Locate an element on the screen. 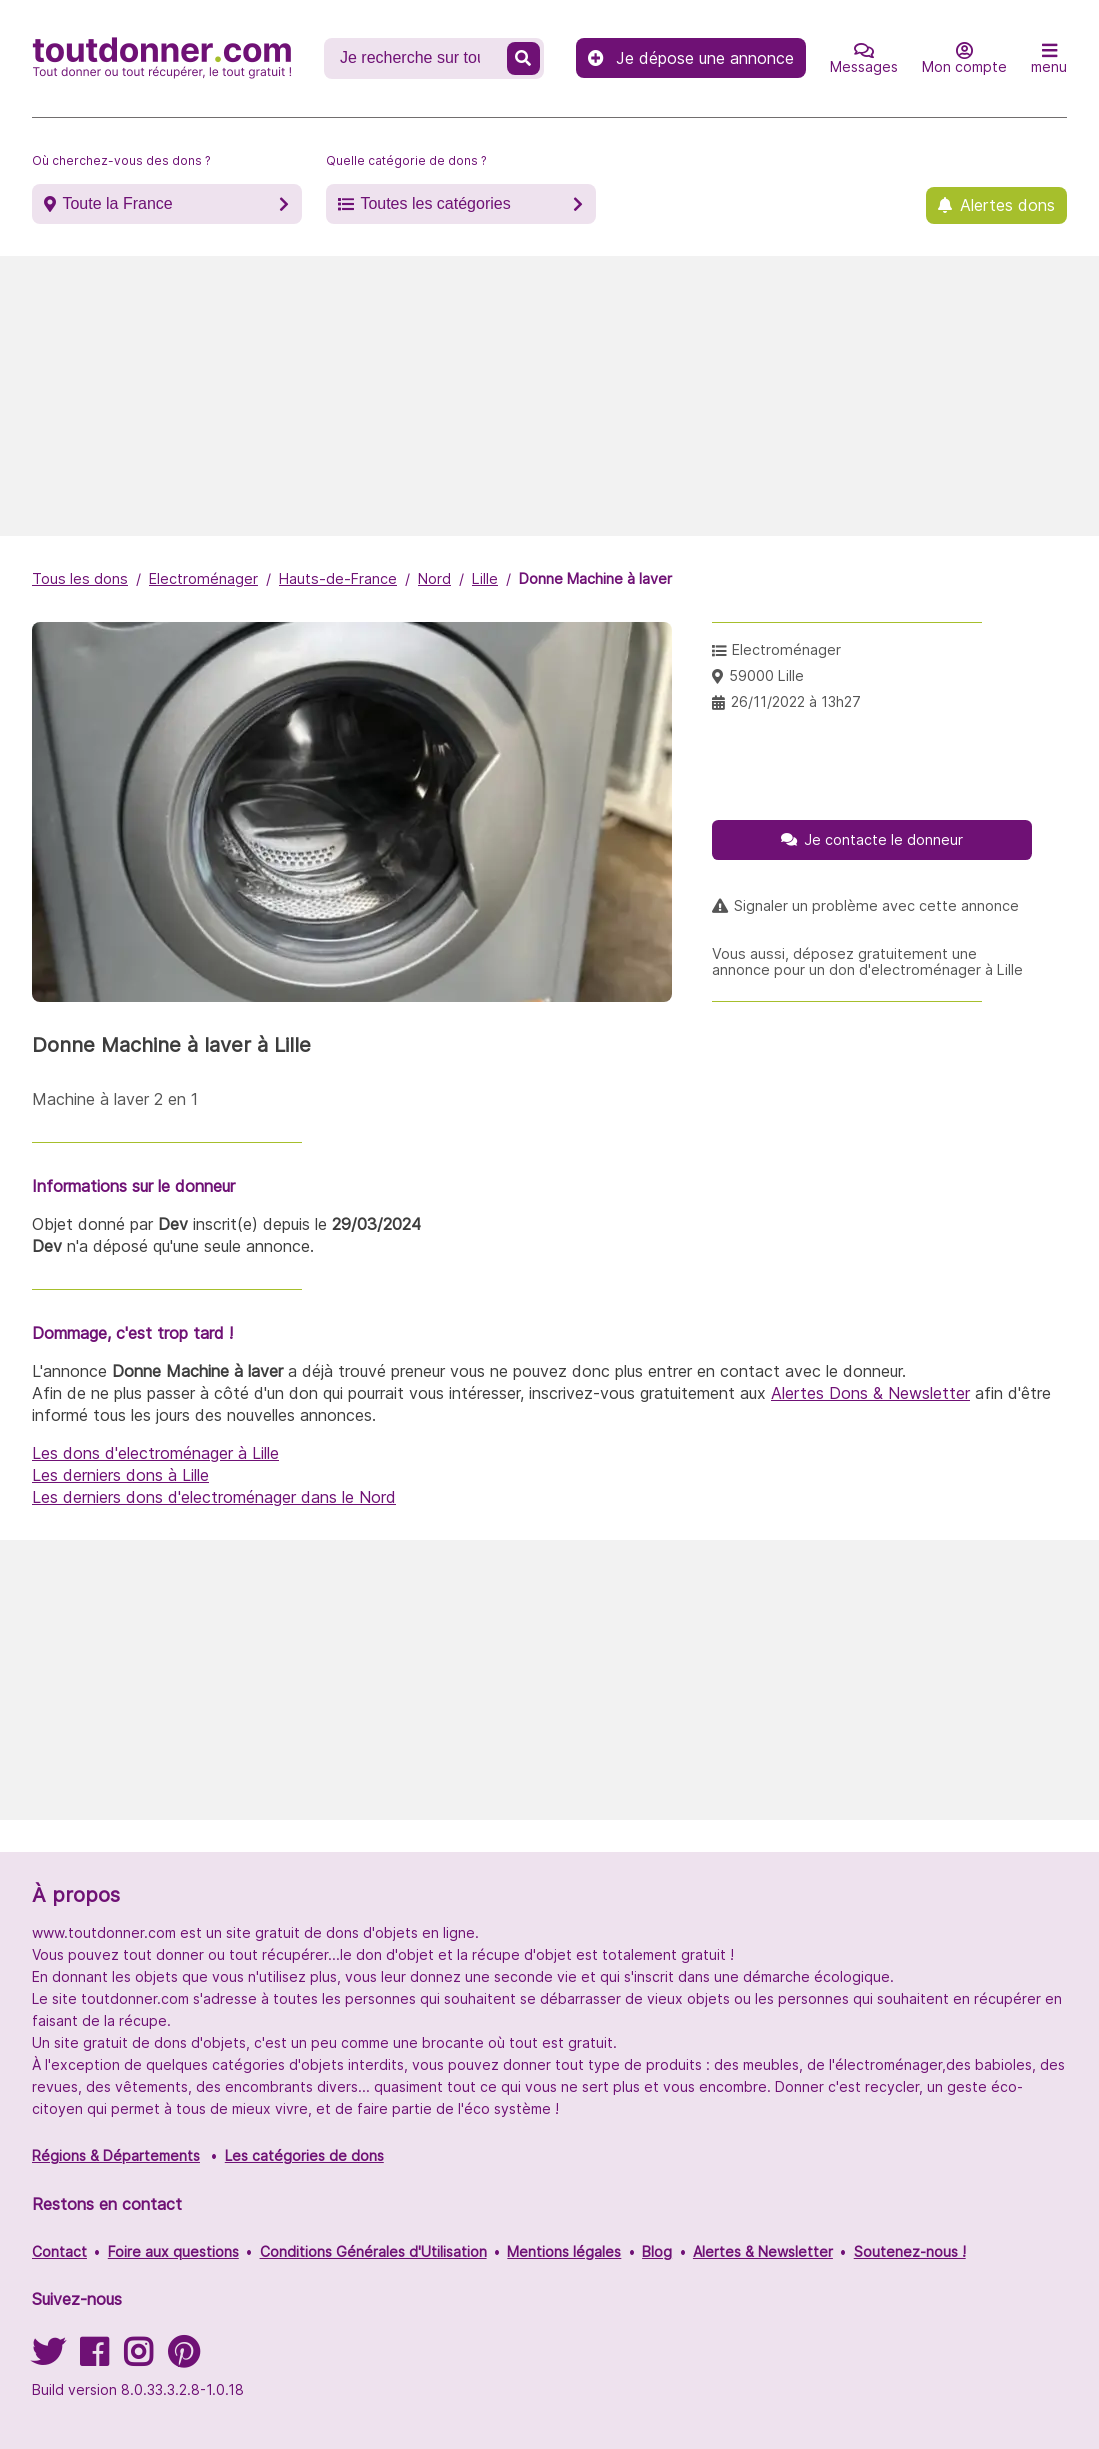 Image resolution: width=1099 pixels, height=2449 pixels. Alertes & Newsletter is located at coordinates (763, 2251).